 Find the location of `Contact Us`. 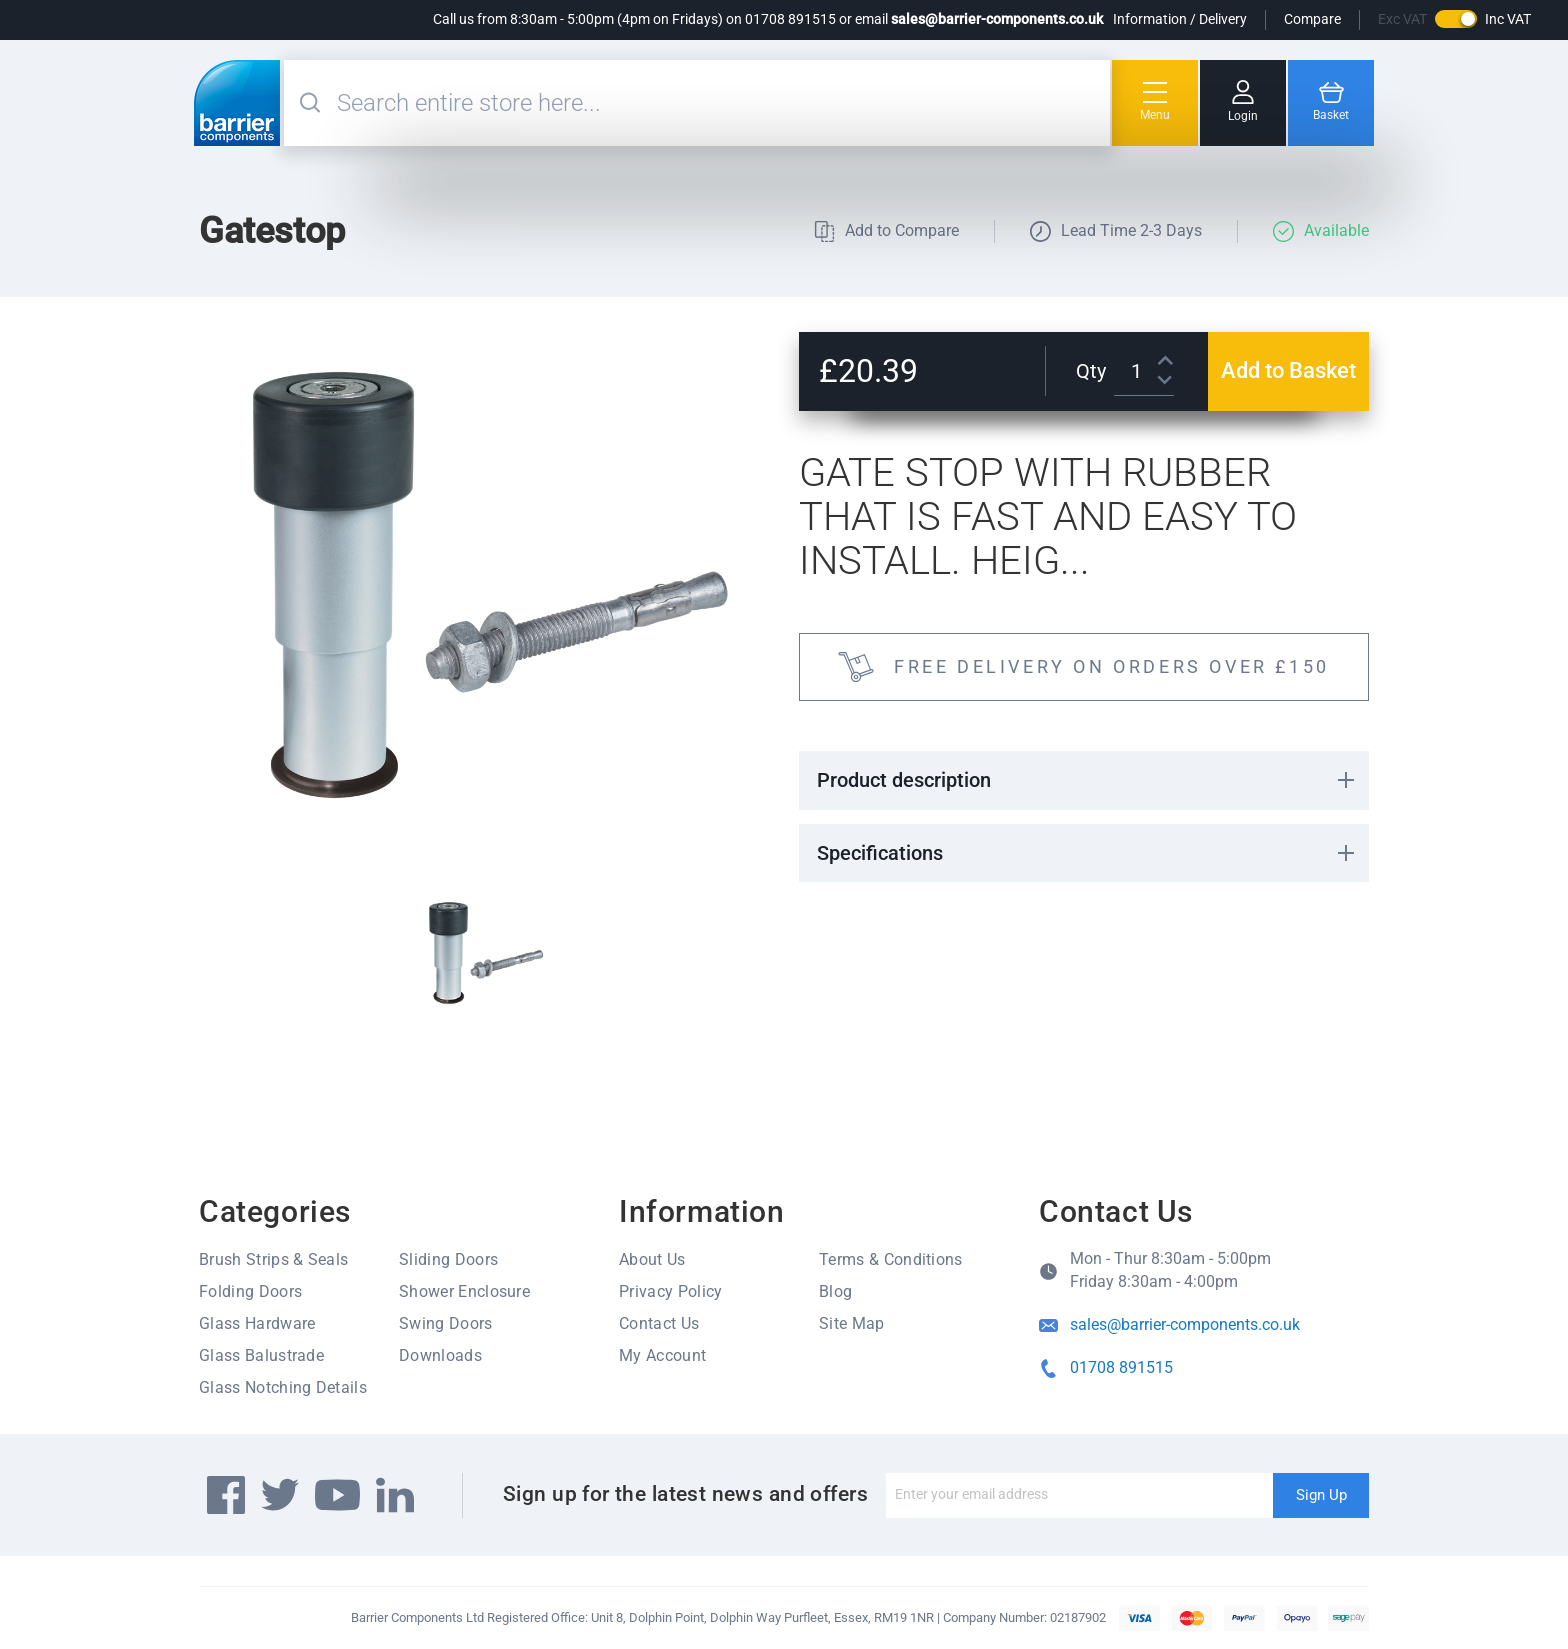

Contact Us is located at coordinates (659, 1323).